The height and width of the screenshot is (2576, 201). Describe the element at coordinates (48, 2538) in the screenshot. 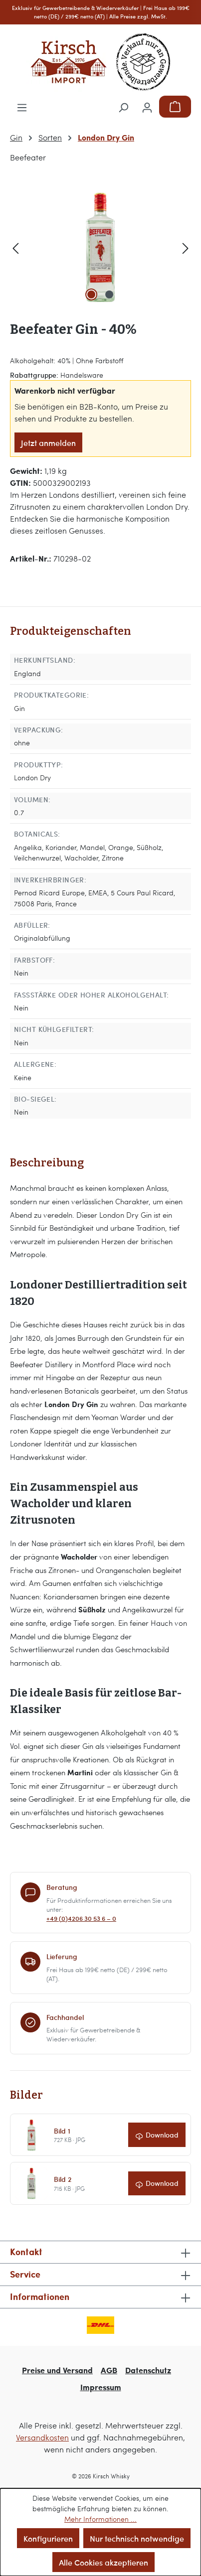

I see `Konfigurieren` at that location.